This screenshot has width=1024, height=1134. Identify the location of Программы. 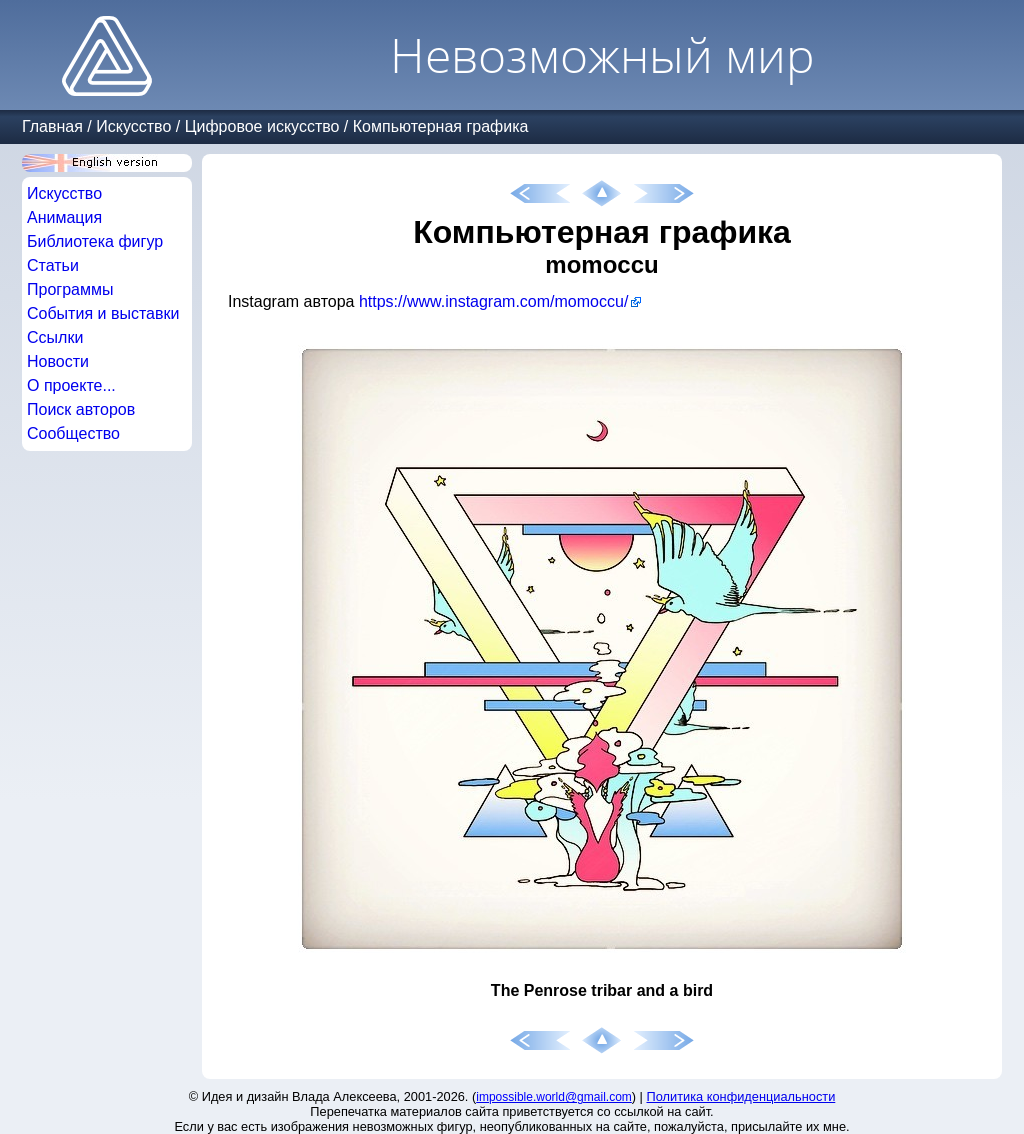
(70, 289).